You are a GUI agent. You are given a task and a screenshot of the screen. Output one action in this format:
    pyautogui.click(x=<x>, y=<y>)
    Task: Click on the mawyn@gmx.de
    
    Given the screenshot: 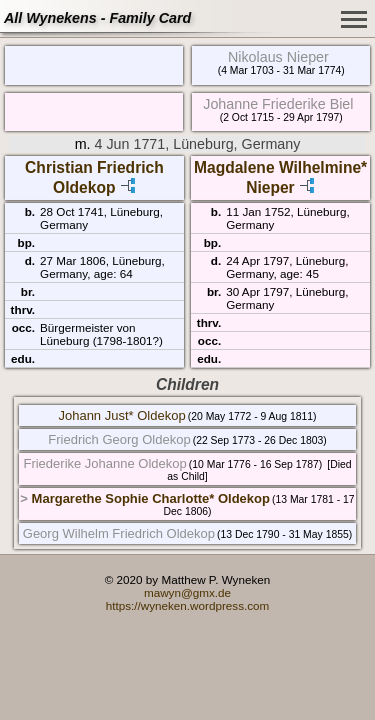 What is the action you would take?
    pyautogui.click(x=187, y=592)
    